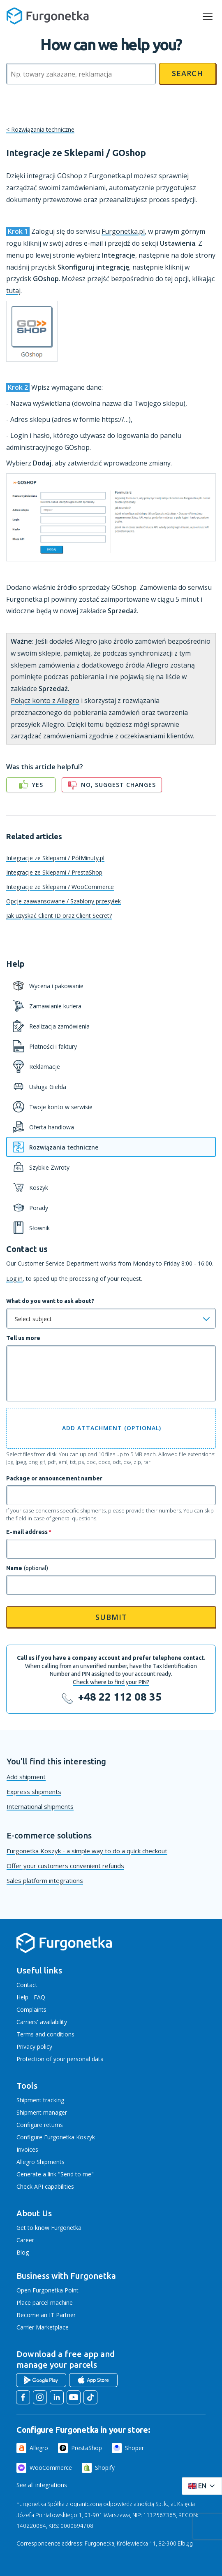  I want to click on Furgonetka.pl, so click(123, 231).